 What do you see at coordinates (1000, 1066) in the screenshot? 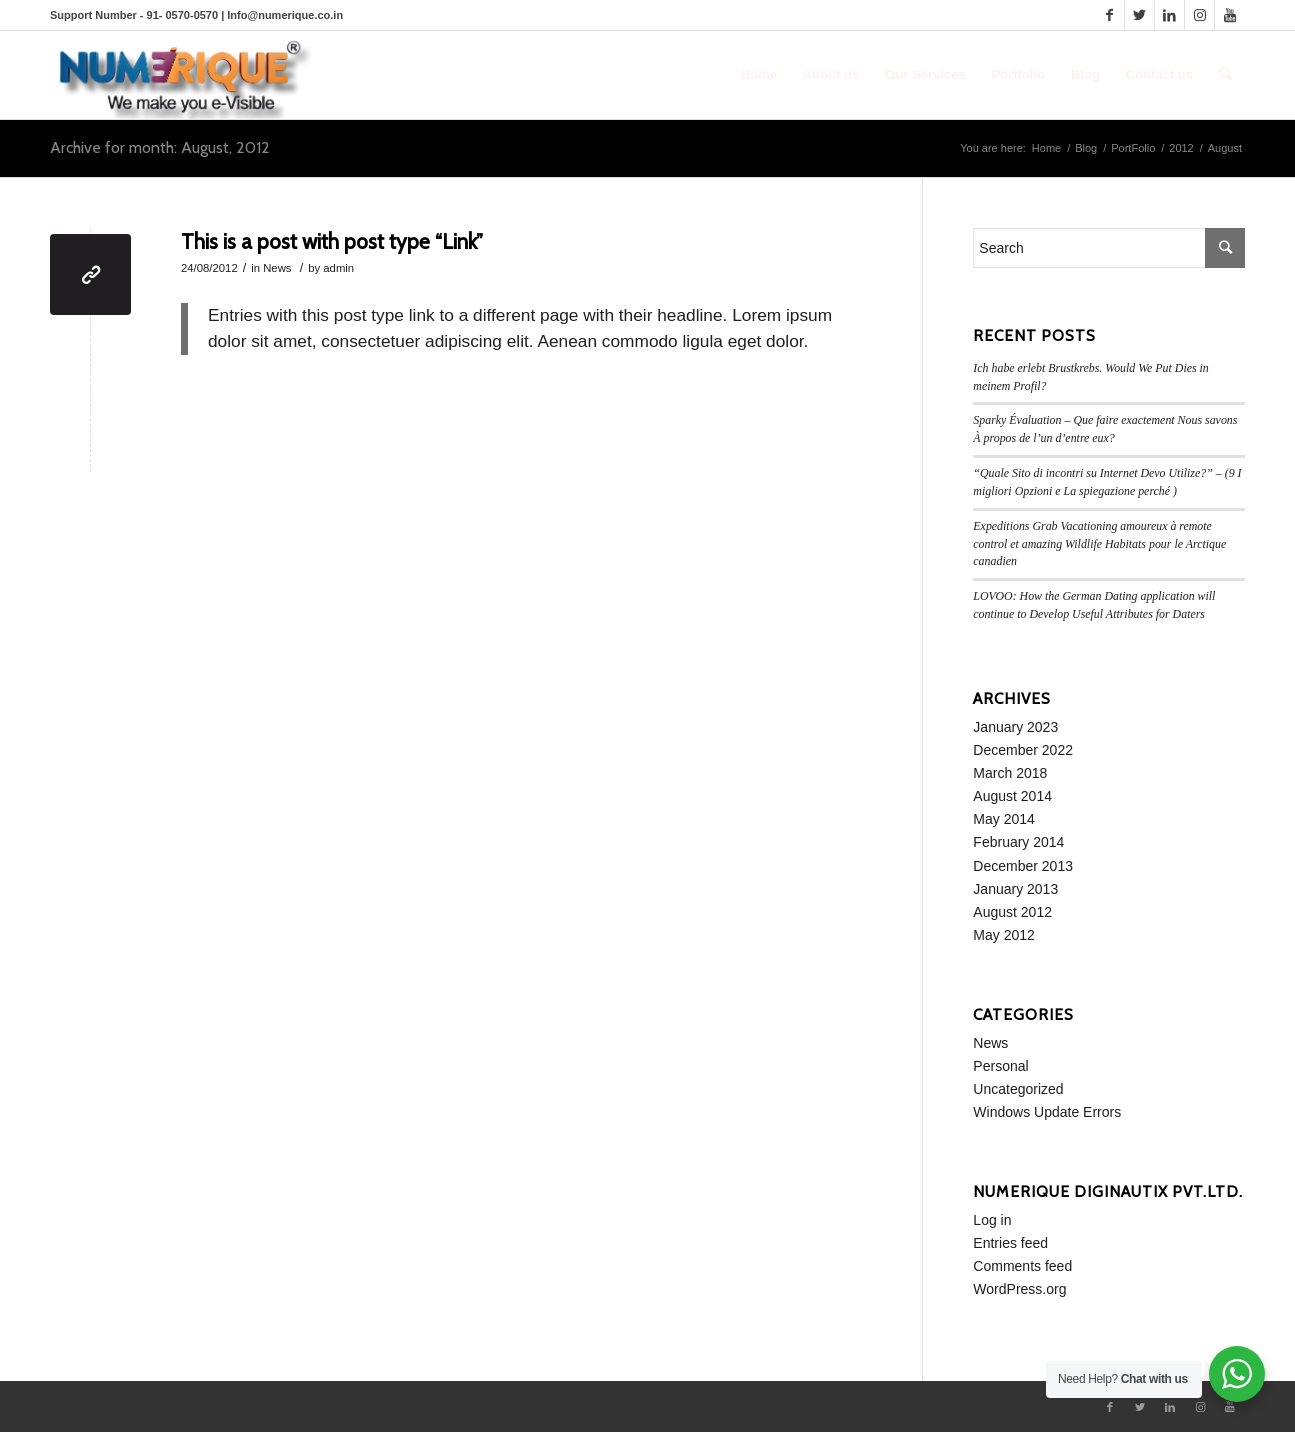
I see `Personal` at bounding box center [1000, 1066].